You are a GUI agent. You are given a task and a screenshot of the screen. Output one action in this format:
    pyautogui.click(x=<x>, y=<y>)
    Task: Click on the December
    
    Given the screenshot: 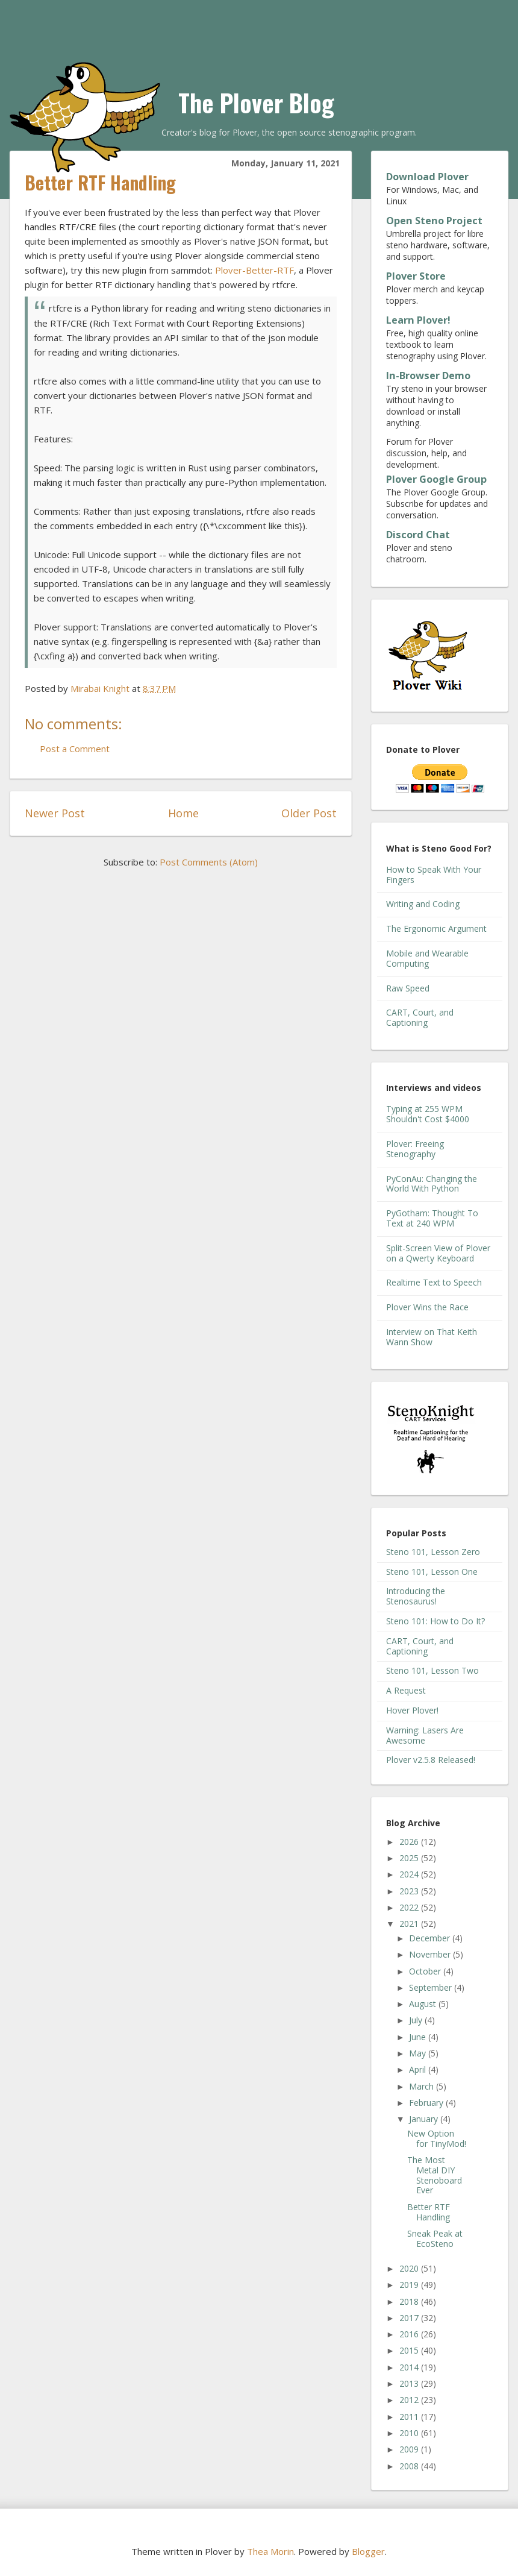 What is the action you would take?
    pyautogui.click(x=430, y=1938)
    